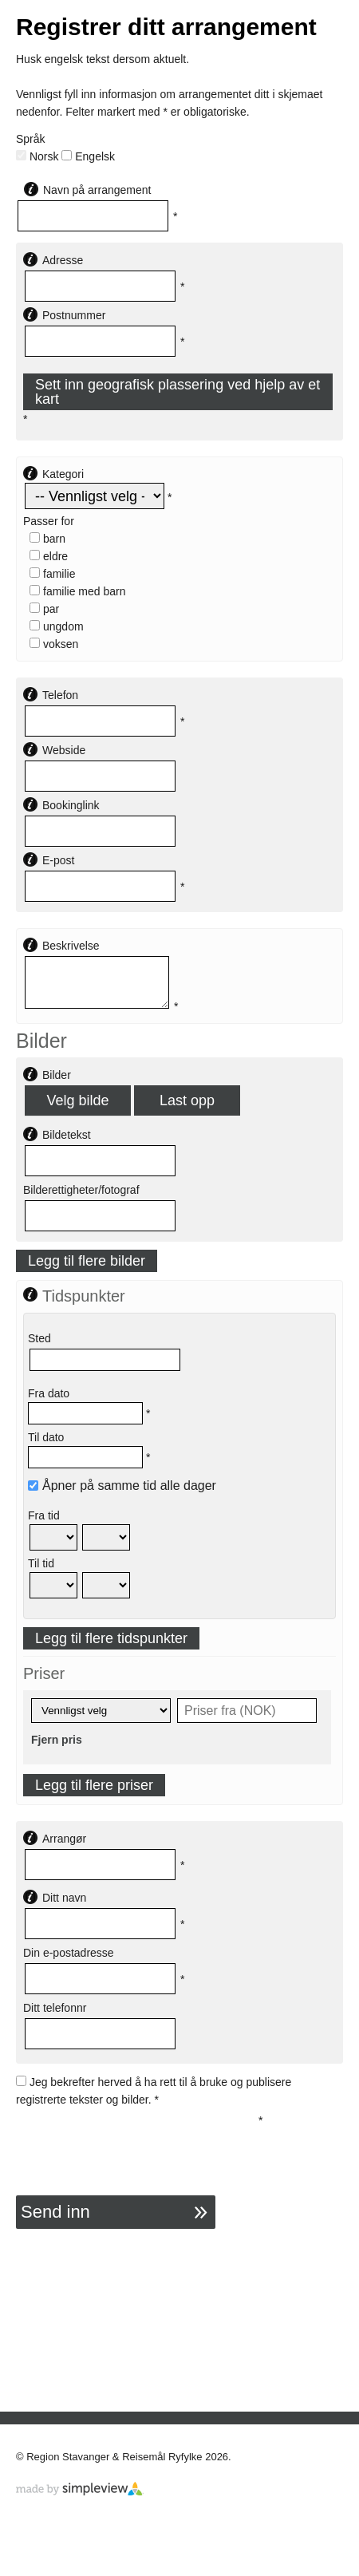  What do you see at coordinates (63, 750) in the screenshot?
I see `Webside` at bounding box center [63, 750].